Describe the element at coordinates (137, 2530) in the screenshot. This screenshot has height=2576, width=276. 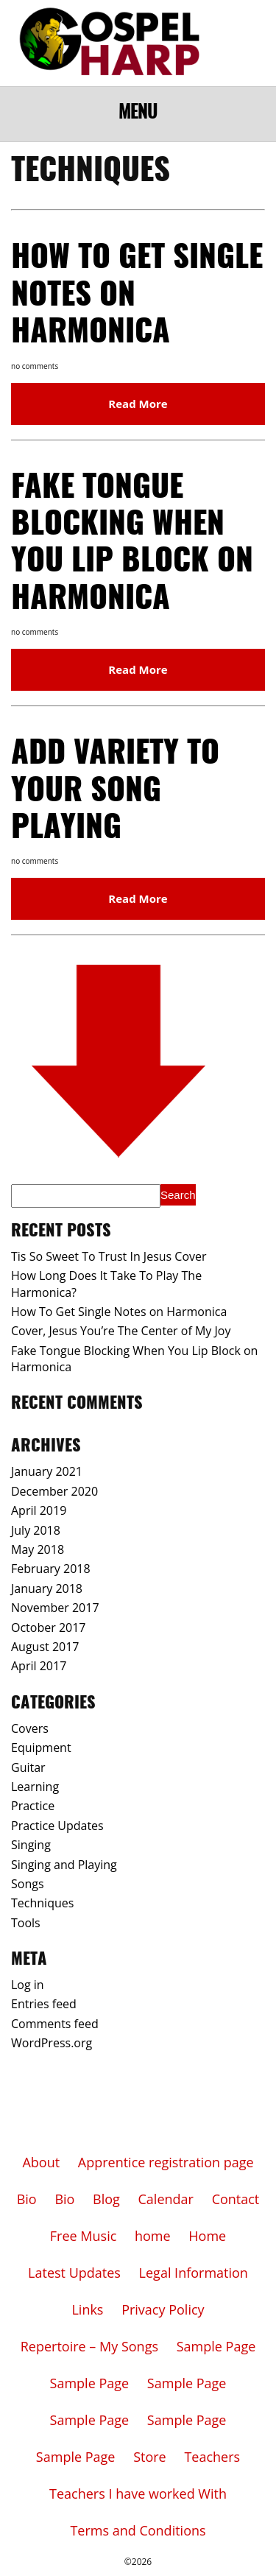
I see `Terms and Conditions` at that location.